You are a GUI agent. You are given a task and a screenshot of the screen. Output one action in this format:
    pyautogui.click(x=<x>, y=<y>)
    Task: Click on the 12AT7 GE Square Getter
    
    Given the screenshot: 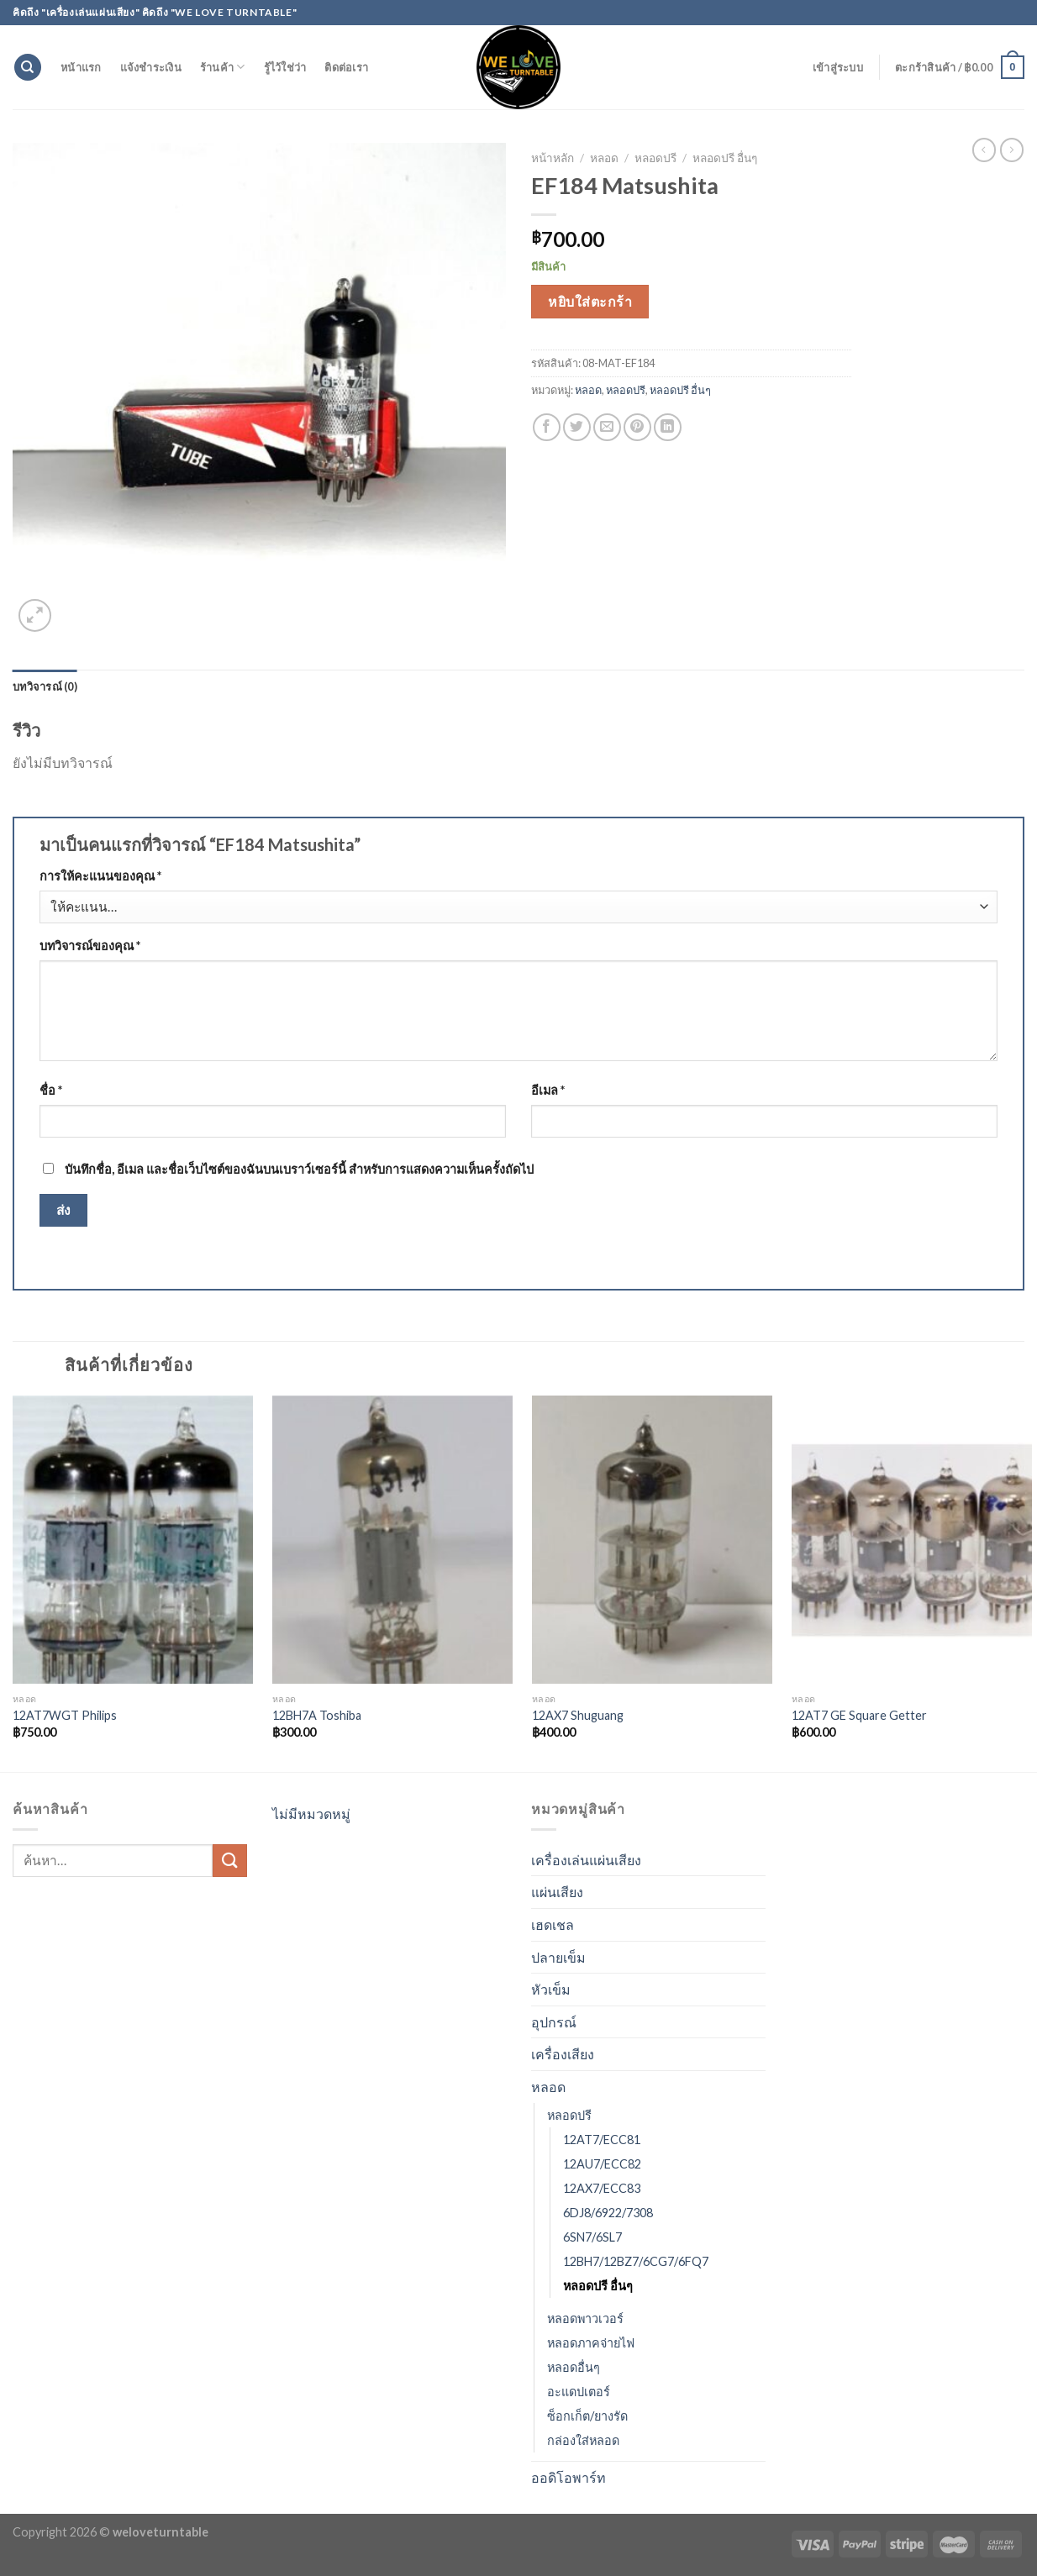 What is the action you would take?
    pyautogui.click(x=859, y=1715)
    